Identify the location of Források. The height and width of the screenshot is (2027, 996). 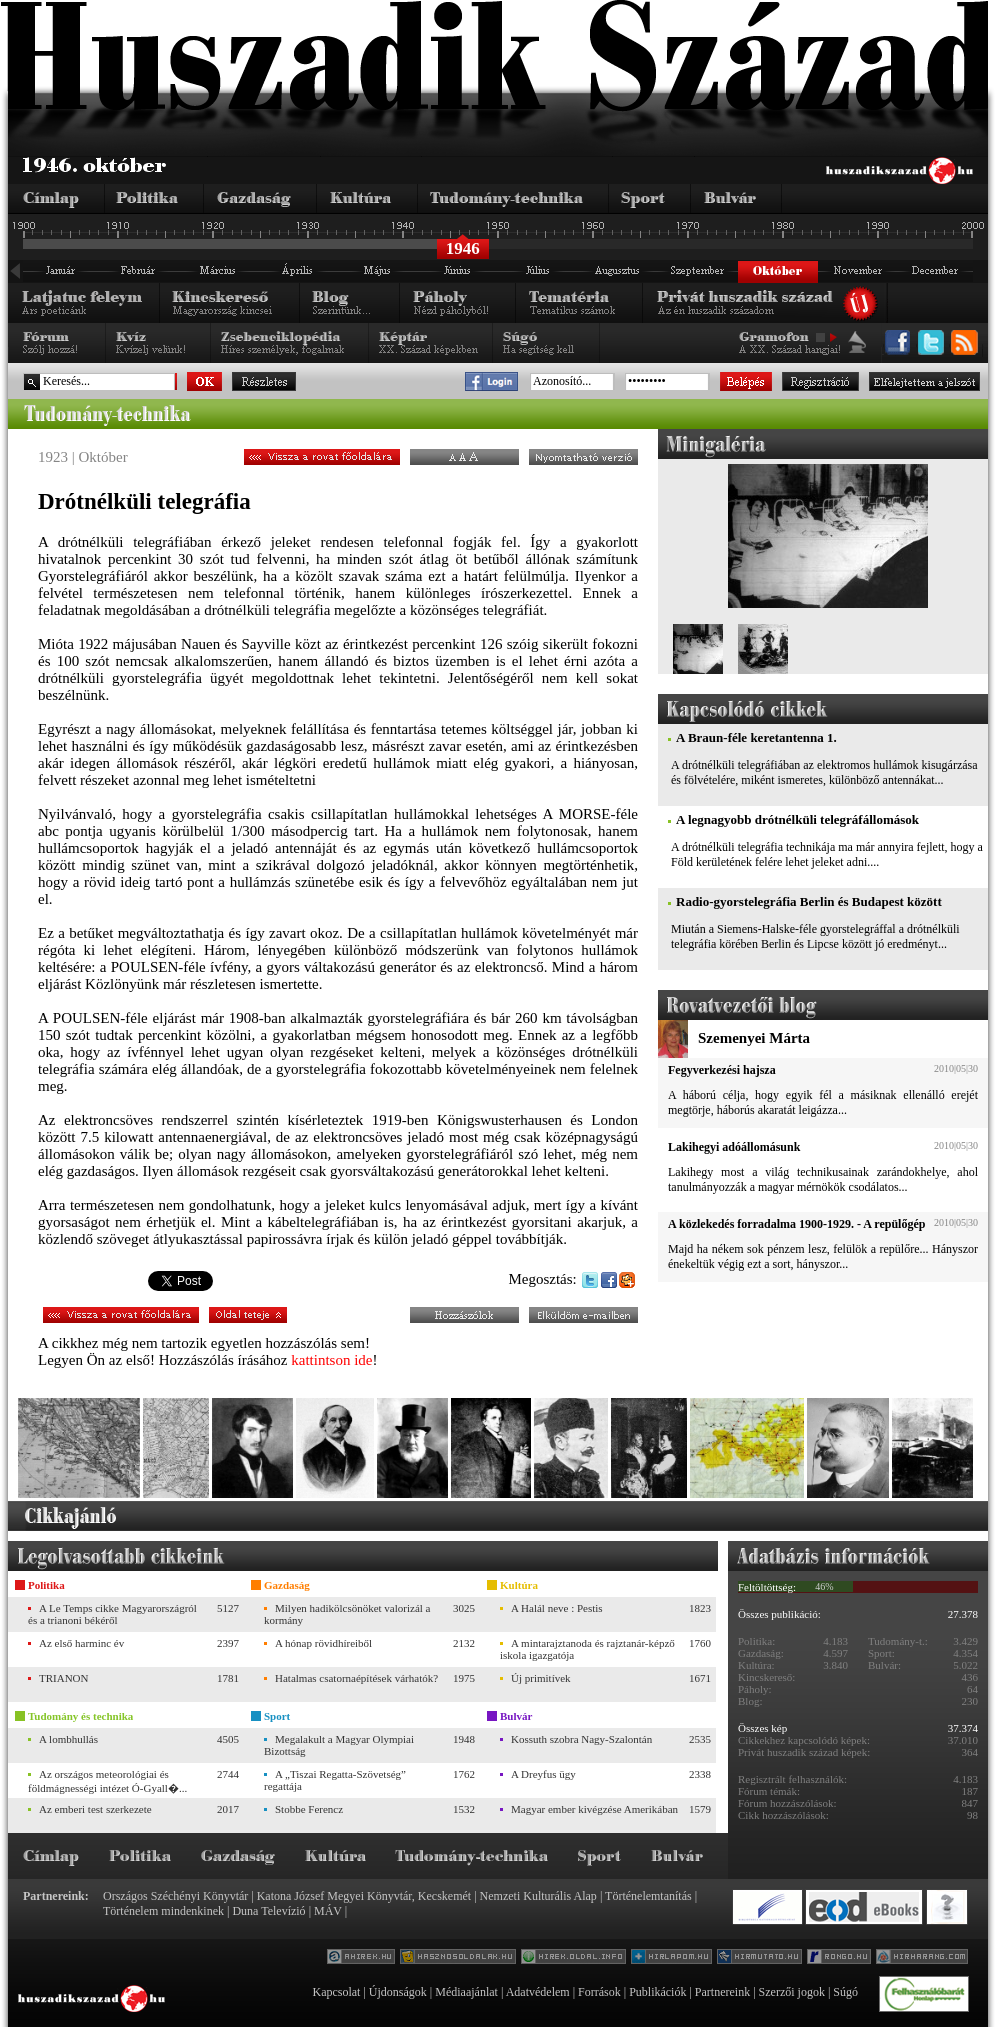
(599, 1992).